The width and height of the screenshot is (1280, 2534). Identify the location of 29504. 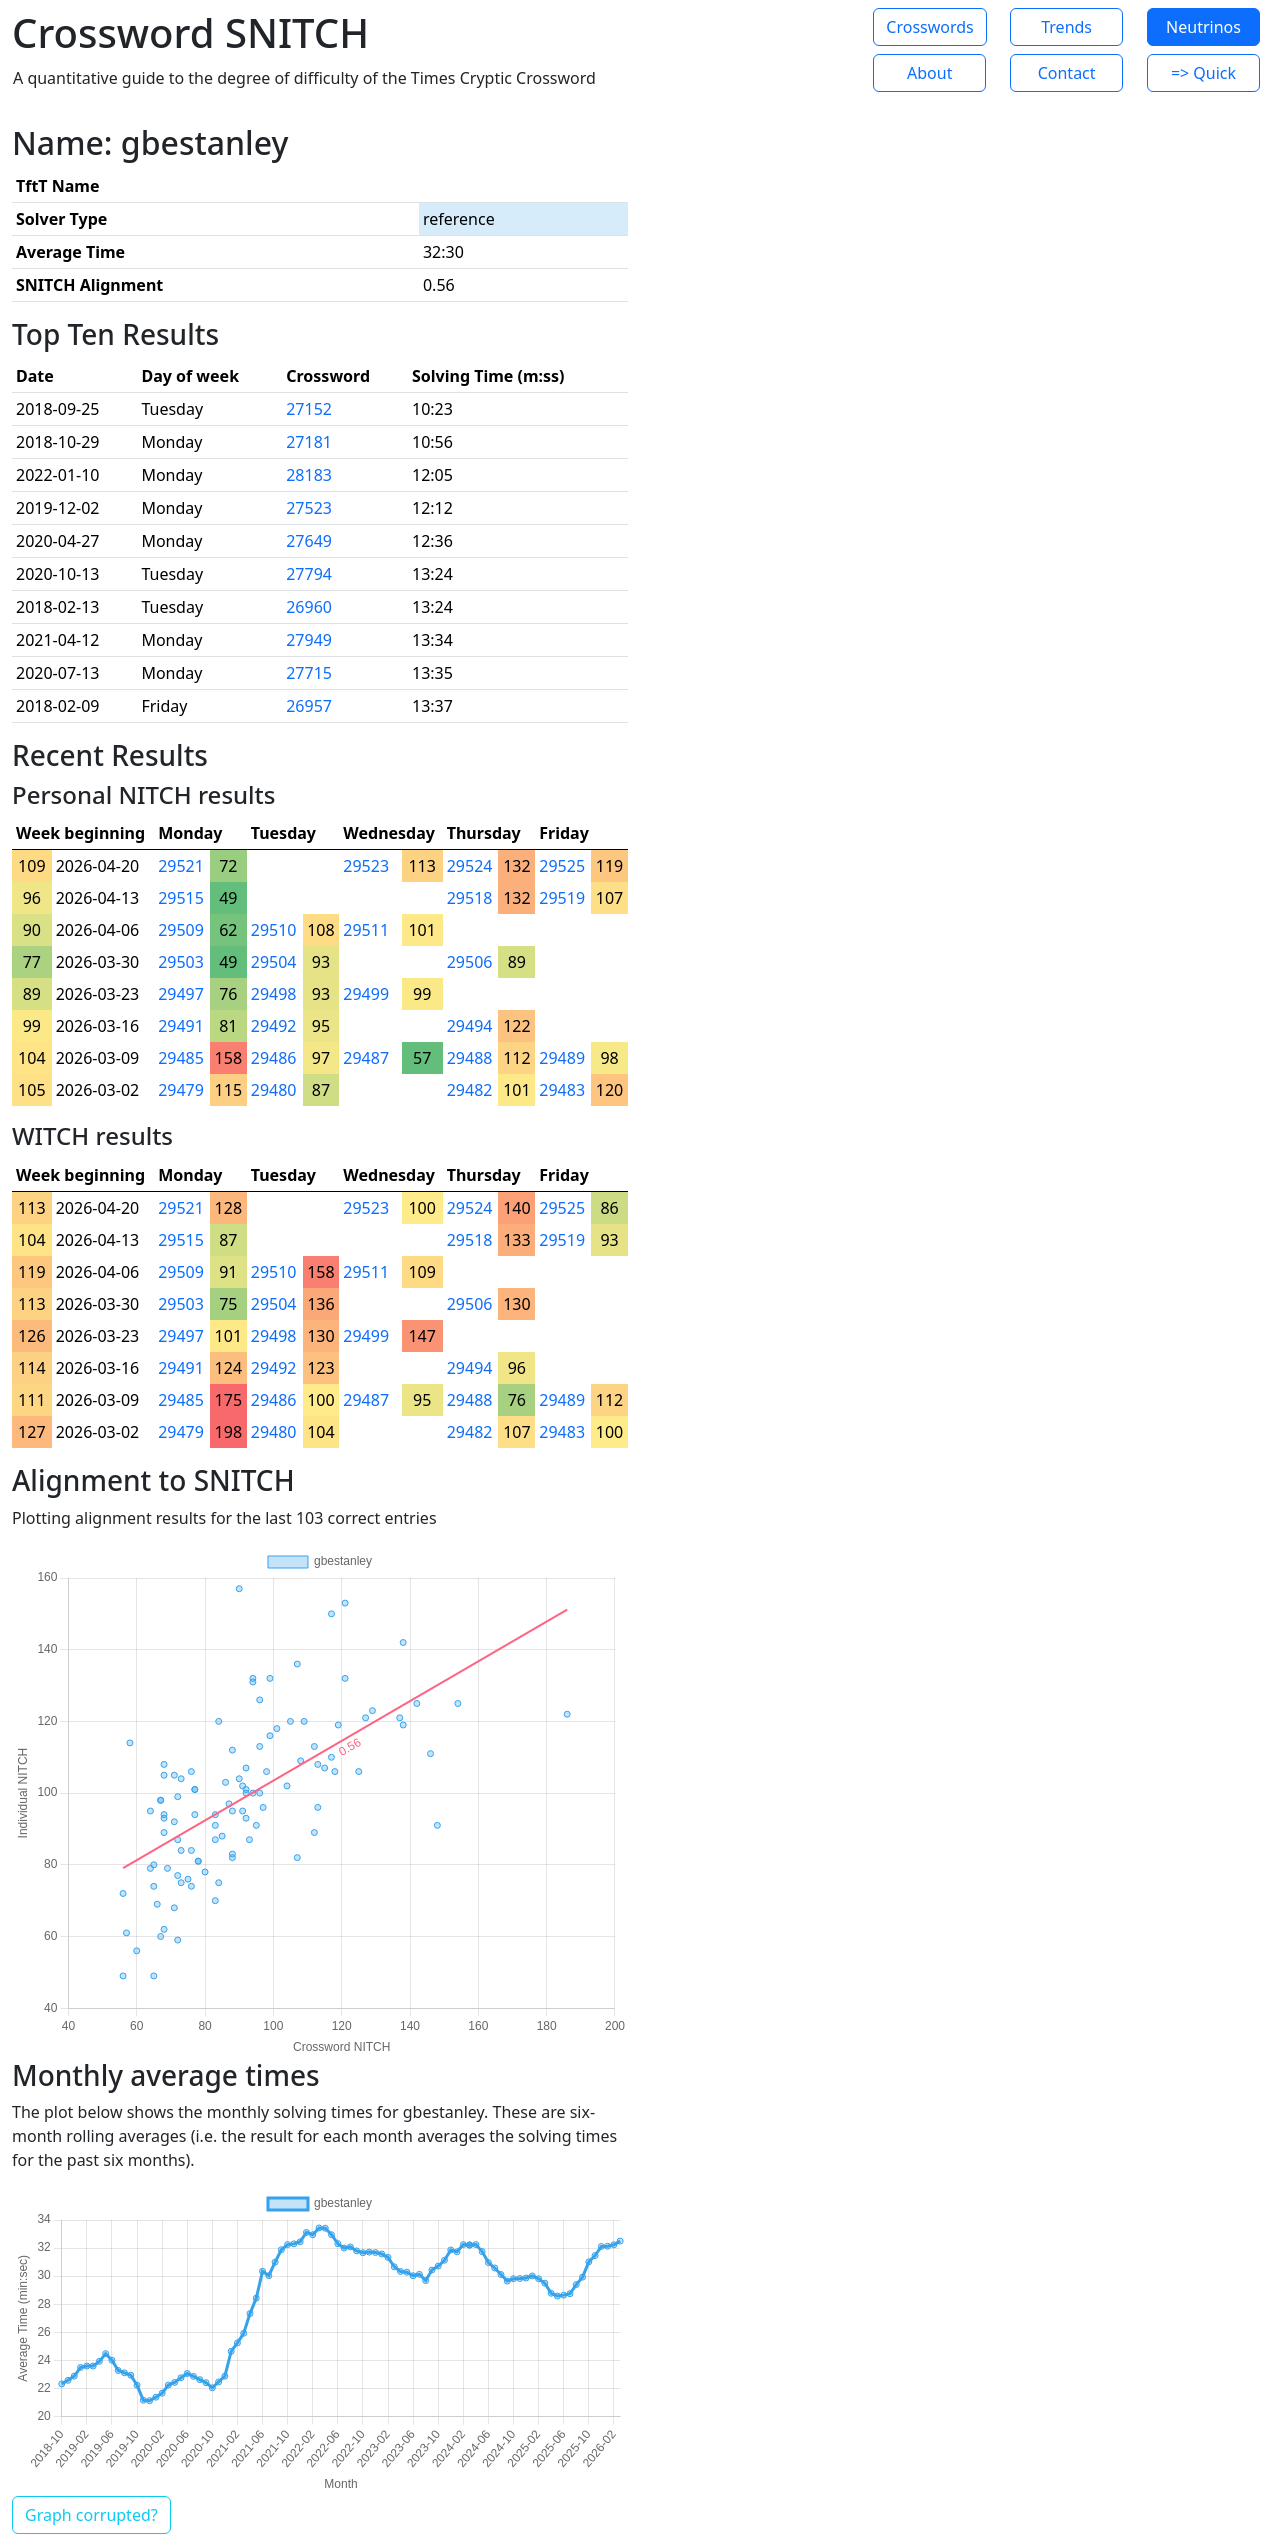
(274, 962).